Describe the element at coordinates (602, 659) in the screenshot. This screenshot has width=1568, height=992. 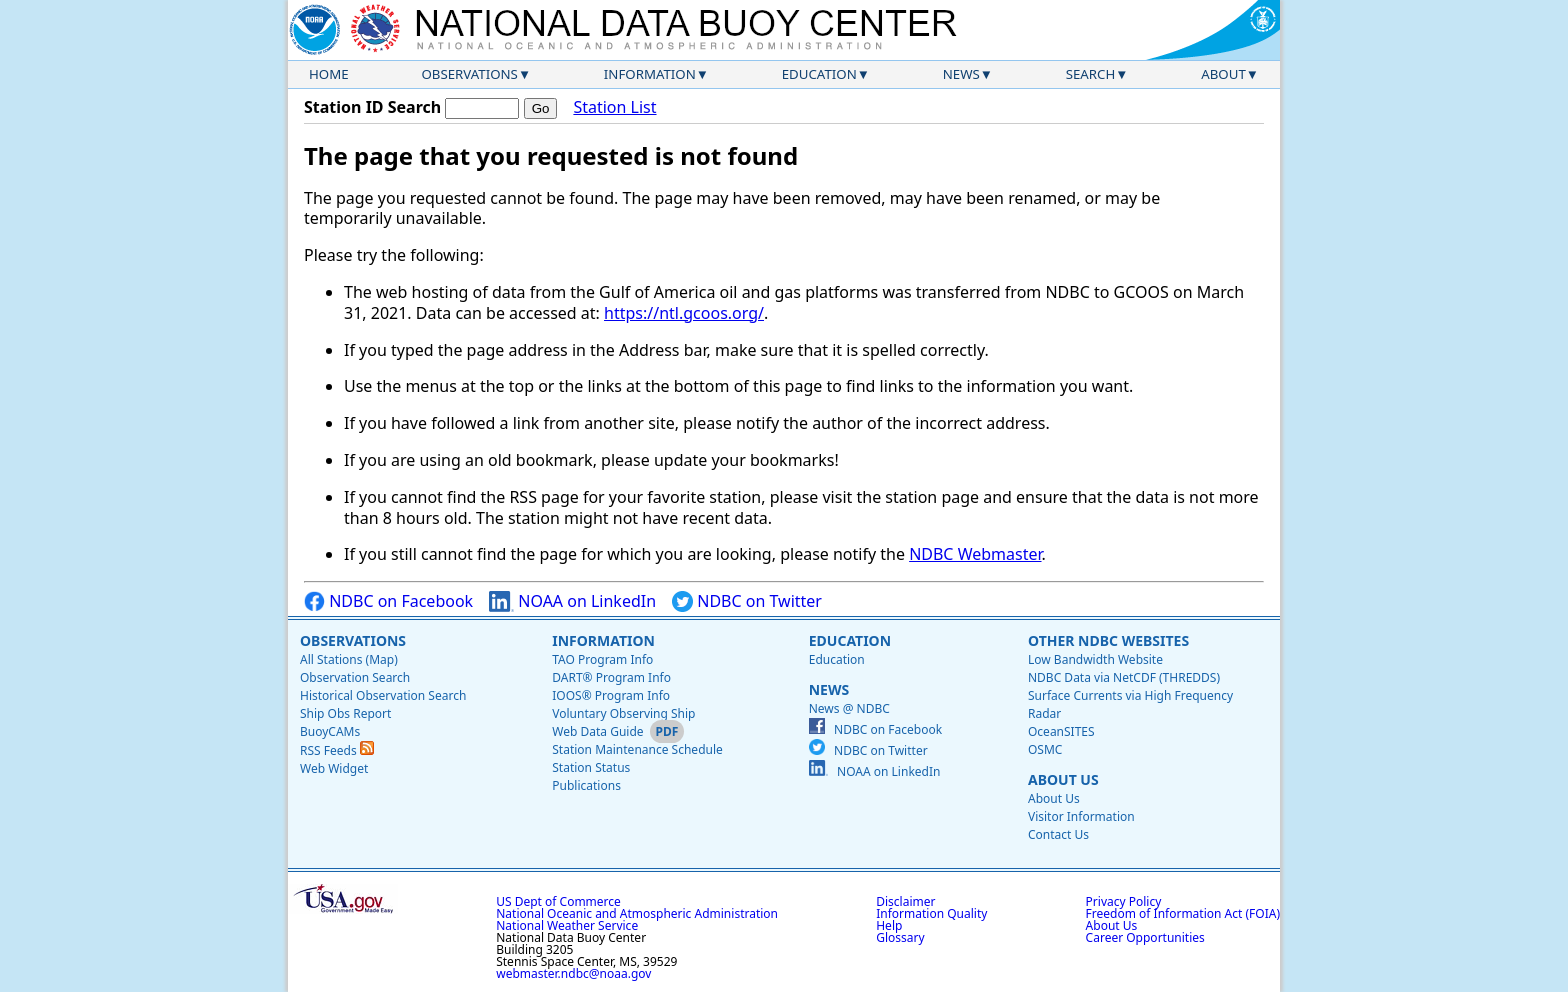
I see `TAO Program Info` at that location.